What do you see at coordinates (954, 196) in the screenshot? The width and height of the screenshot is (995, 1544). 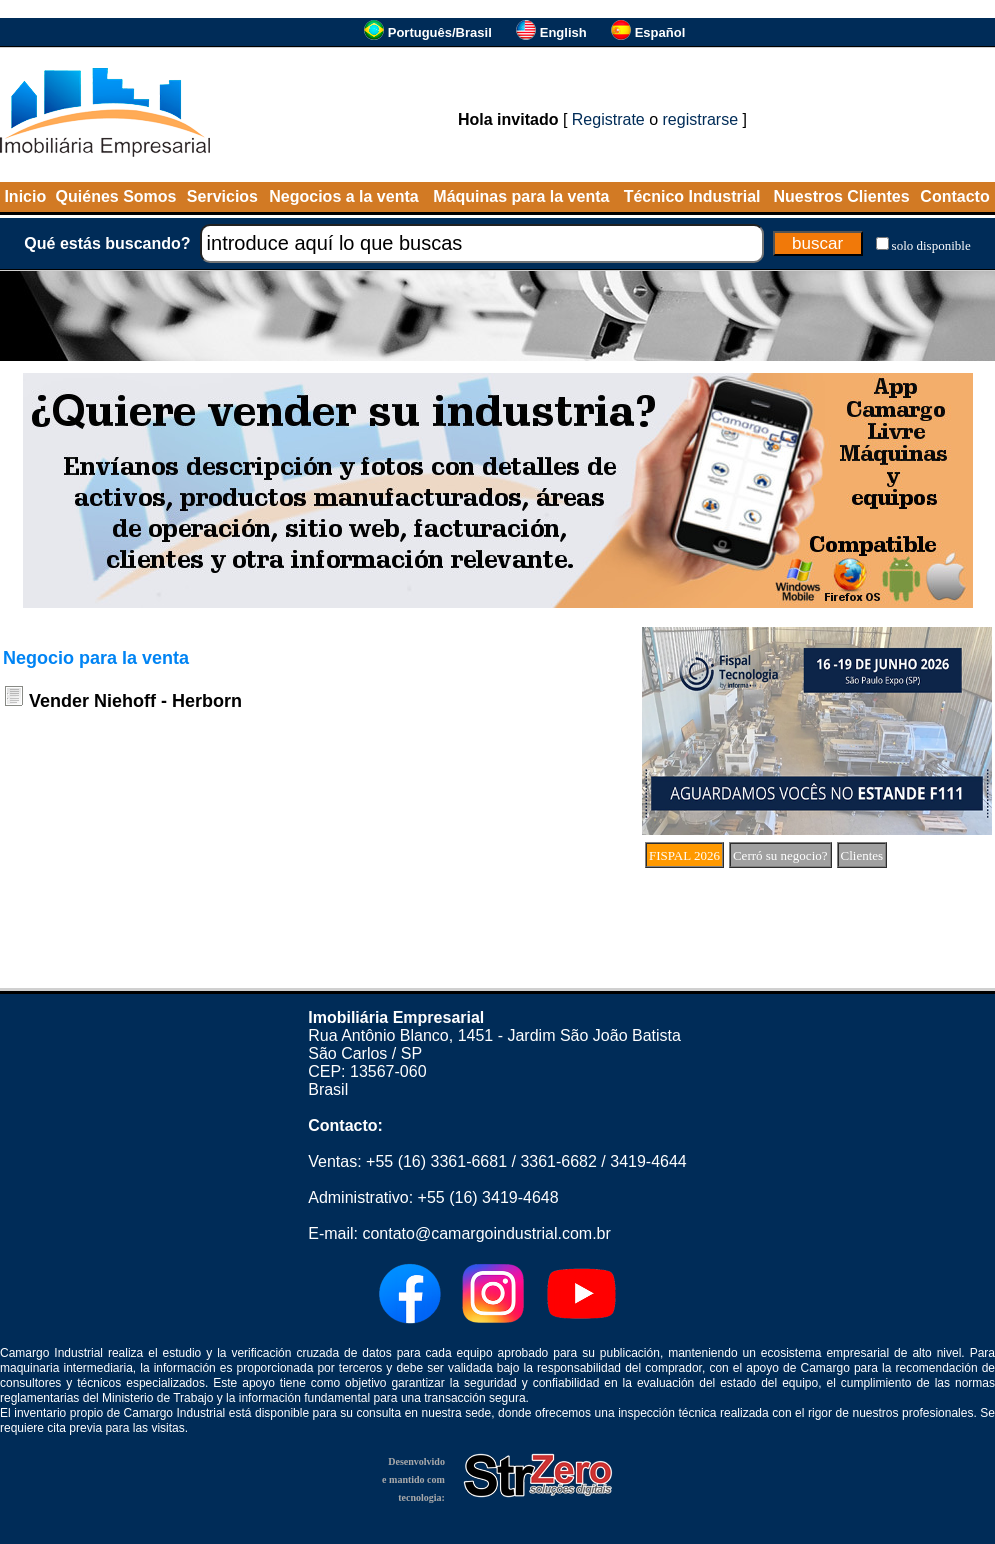 I see `Contacto` at bounding box center [954, 196].